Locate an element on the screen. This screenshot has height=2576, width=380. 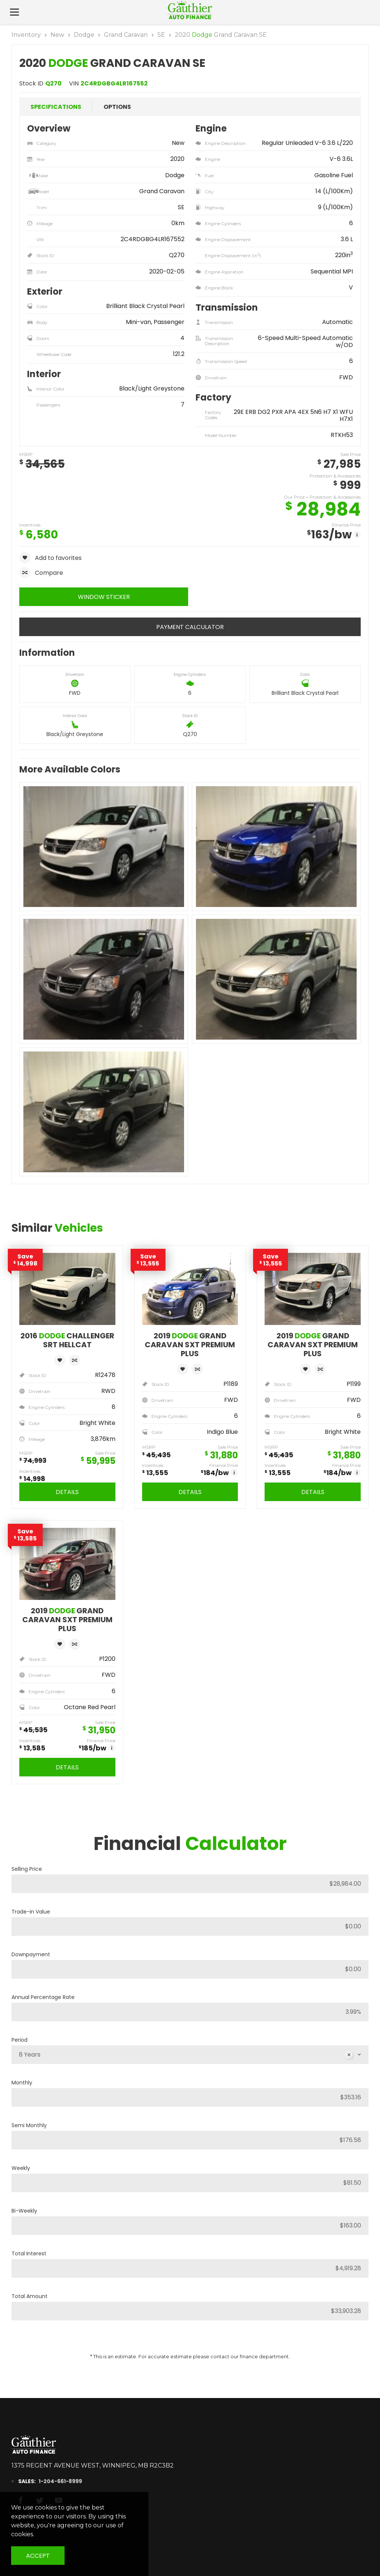
Total Interest is located at coordinates (29, 2253).